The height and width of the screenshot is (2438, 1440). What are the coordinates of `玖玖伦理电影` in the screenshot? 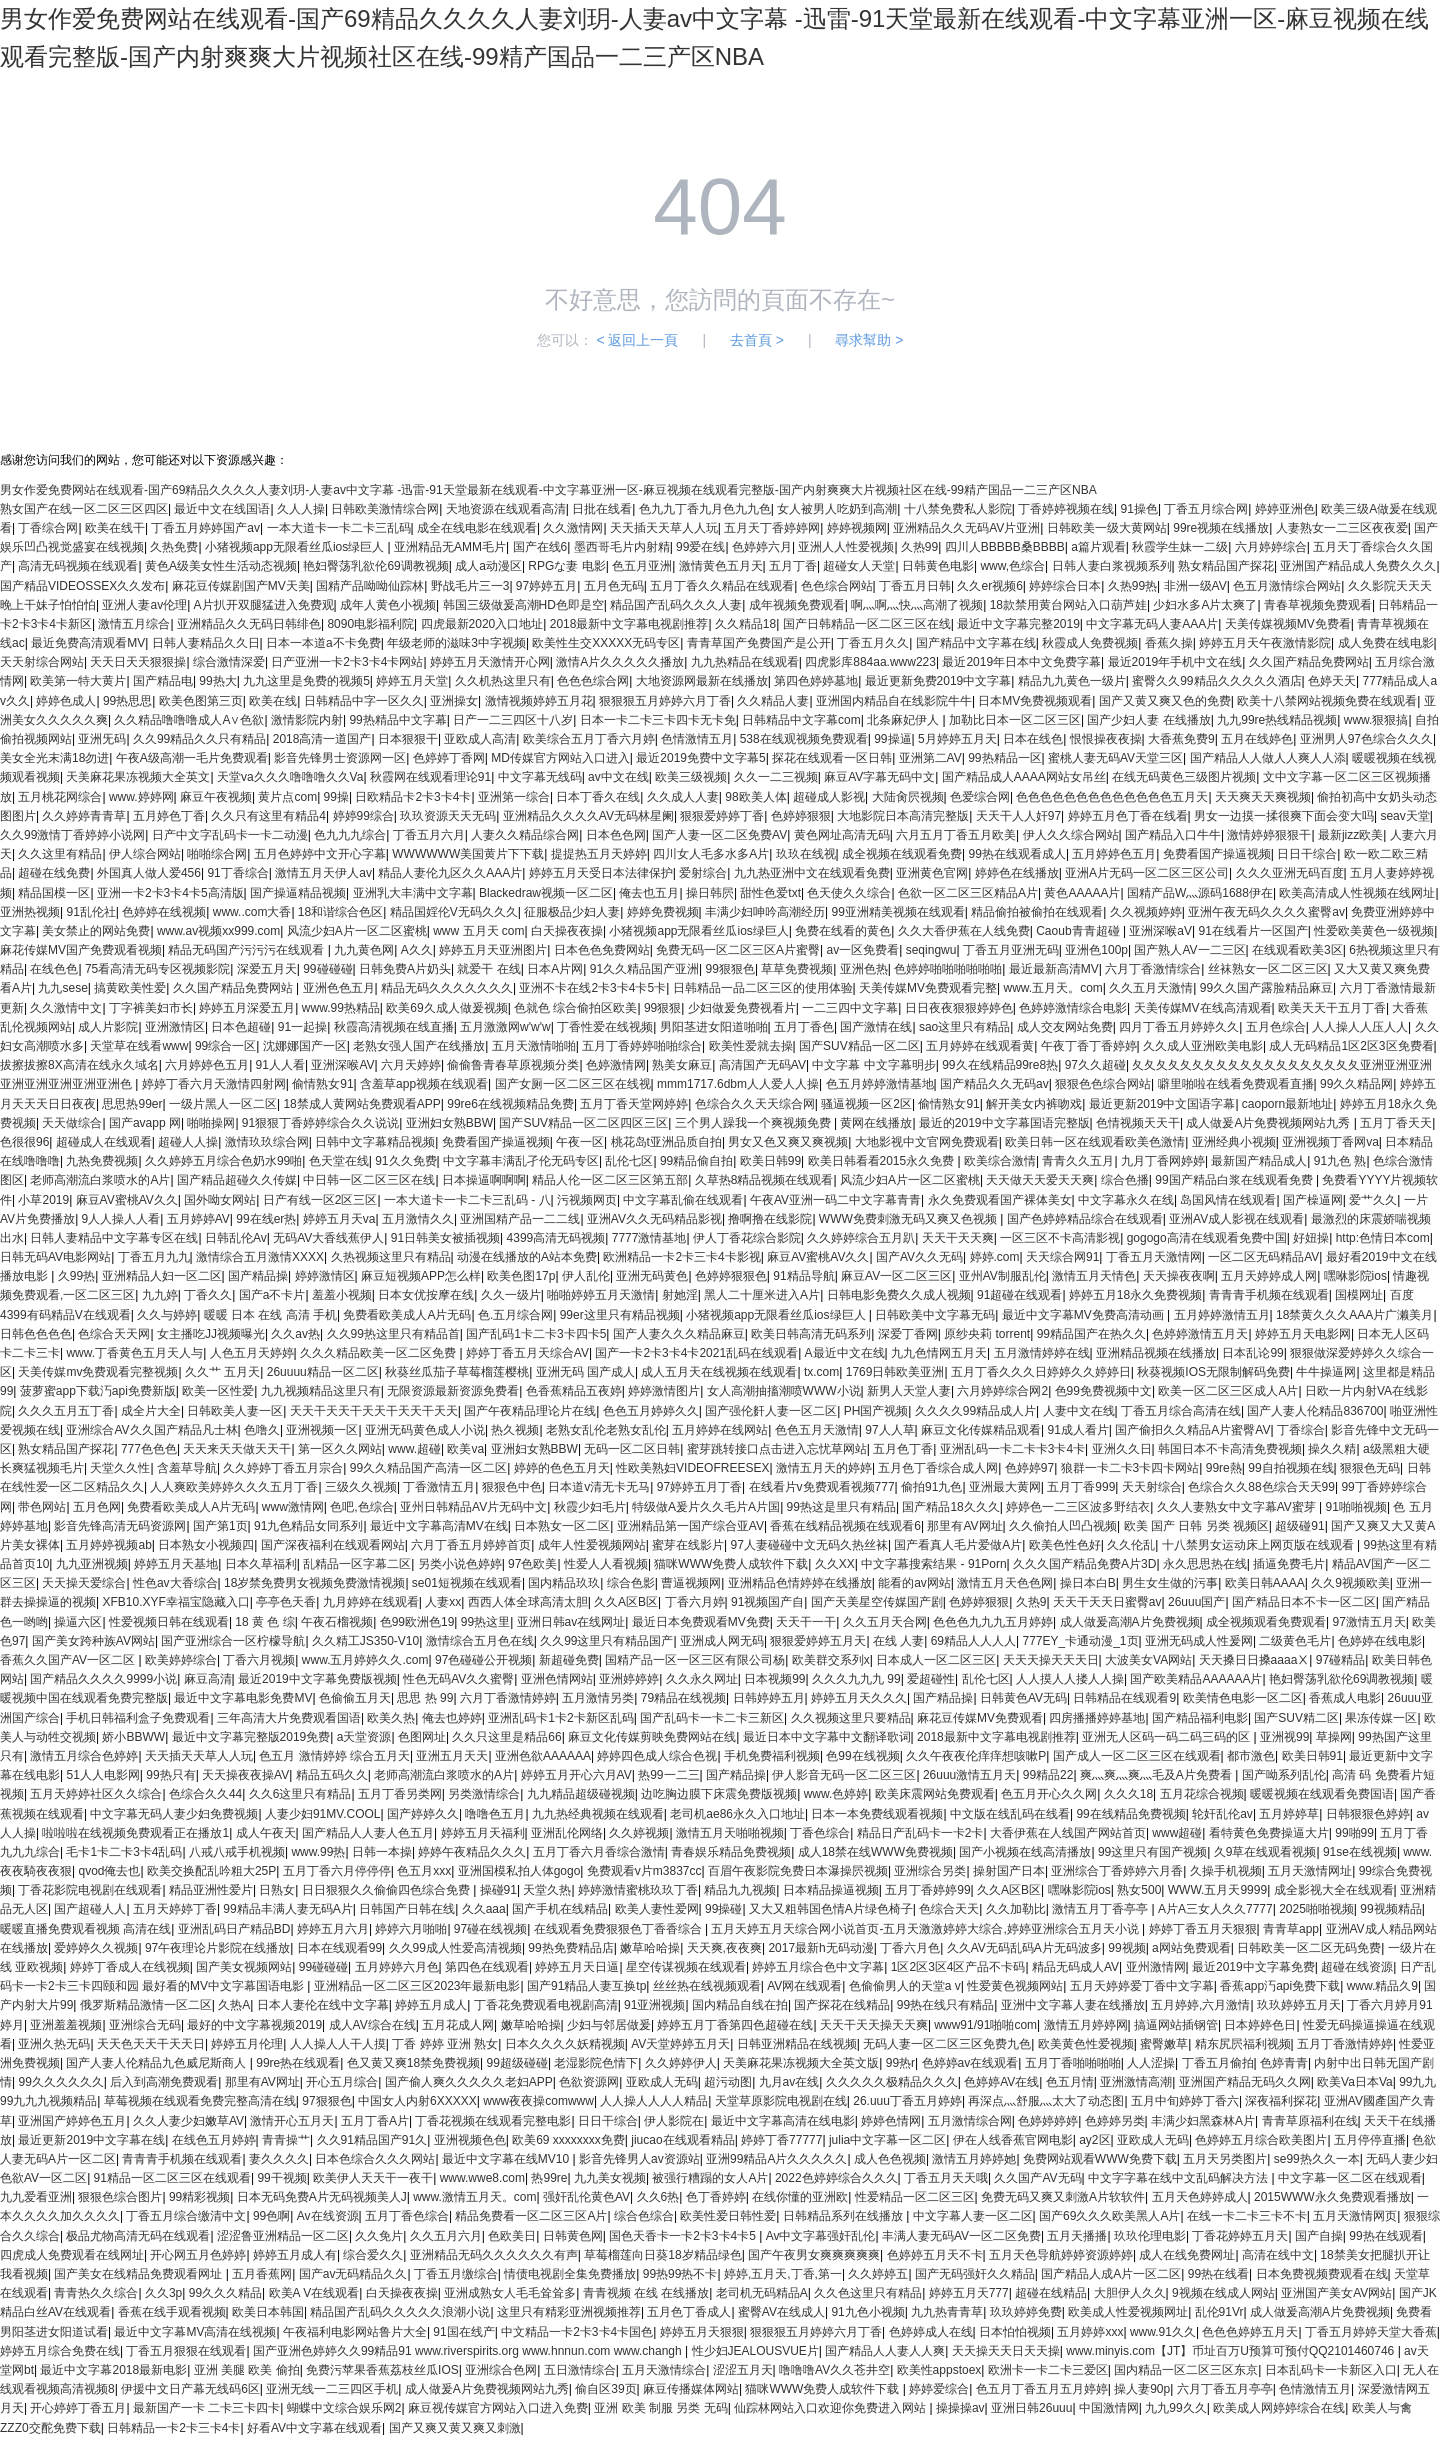 It's located at (1150, 2236).